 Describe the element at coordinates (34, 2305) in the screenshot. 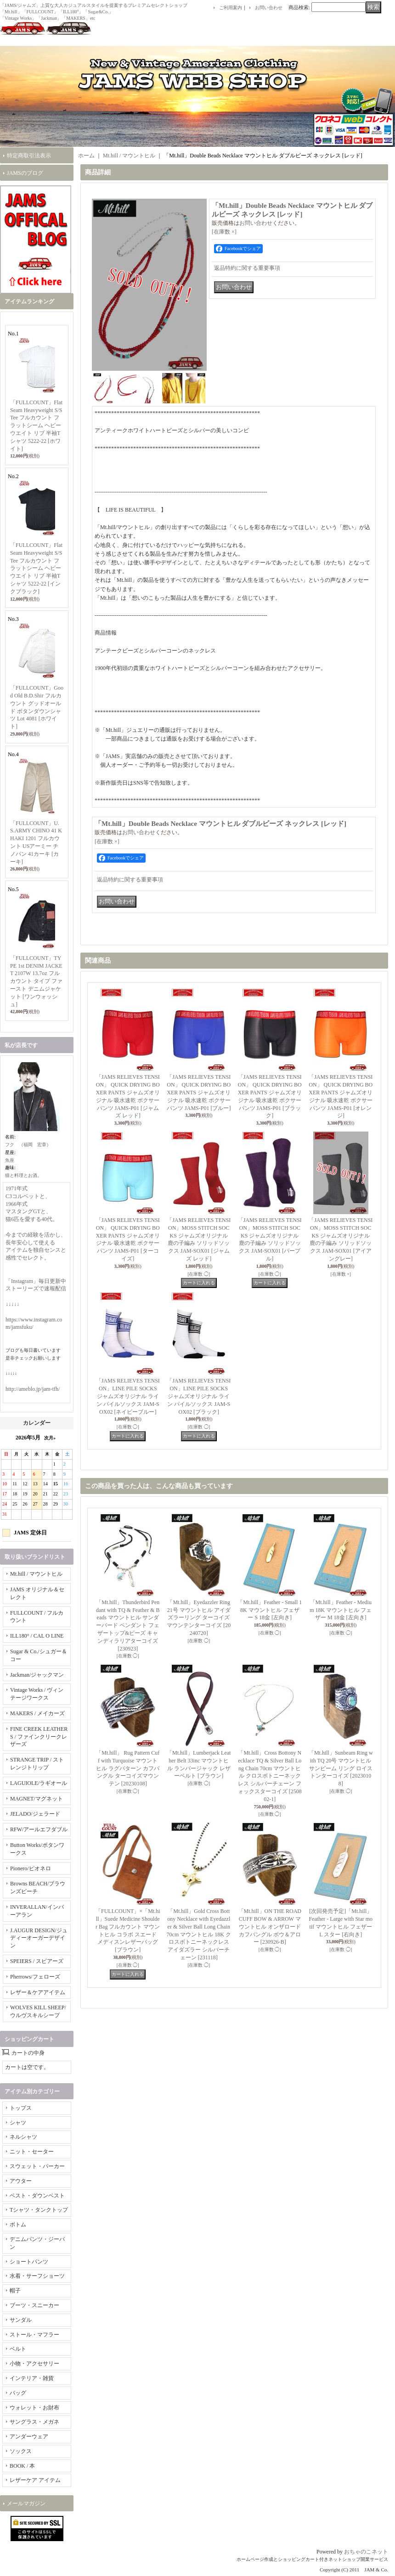

I see `ブーツ・スニーカー` at that location.